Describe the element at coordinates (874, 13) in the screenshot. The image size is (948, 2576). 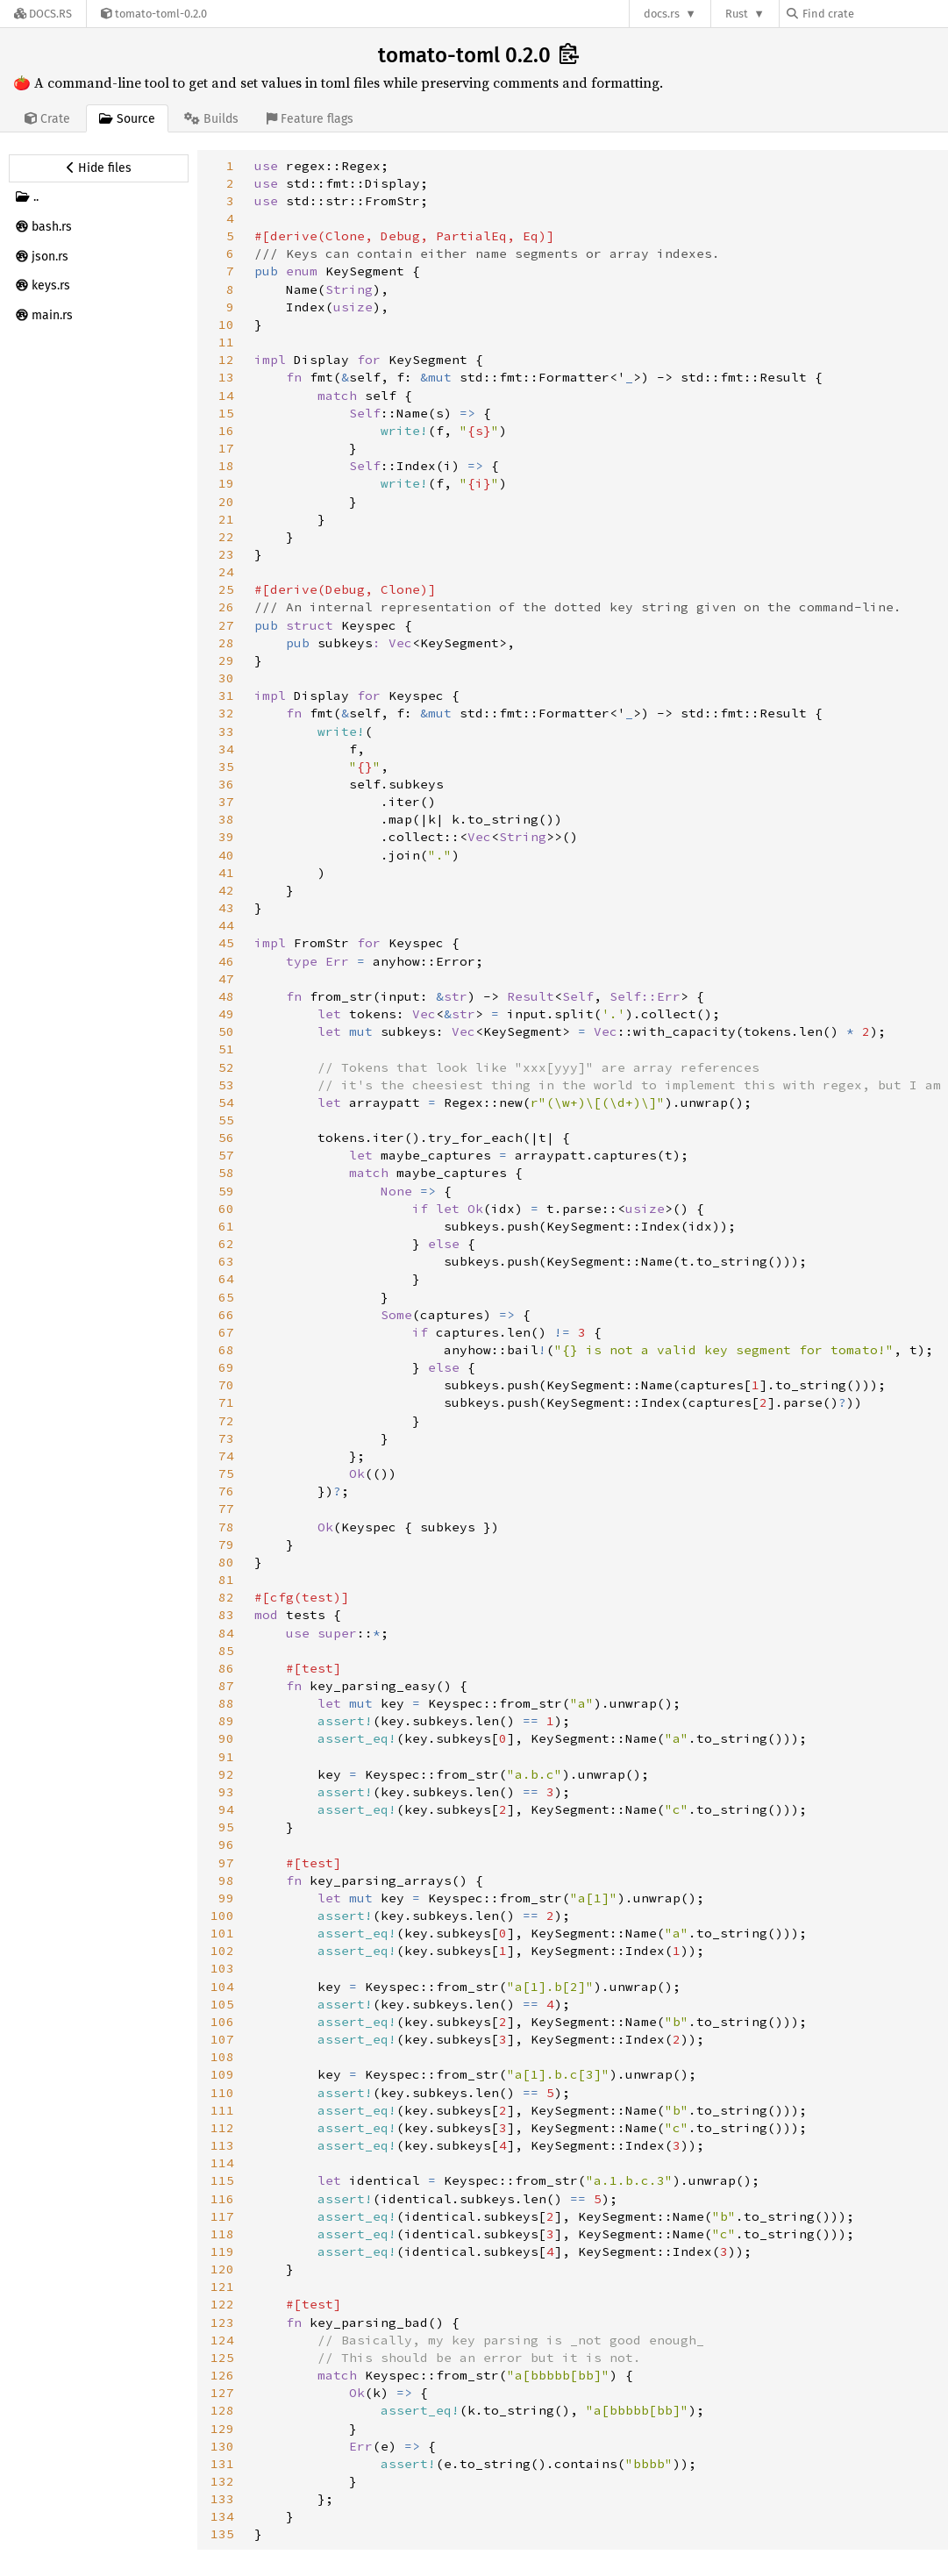
I see `[Find crate by search query]` at that location.